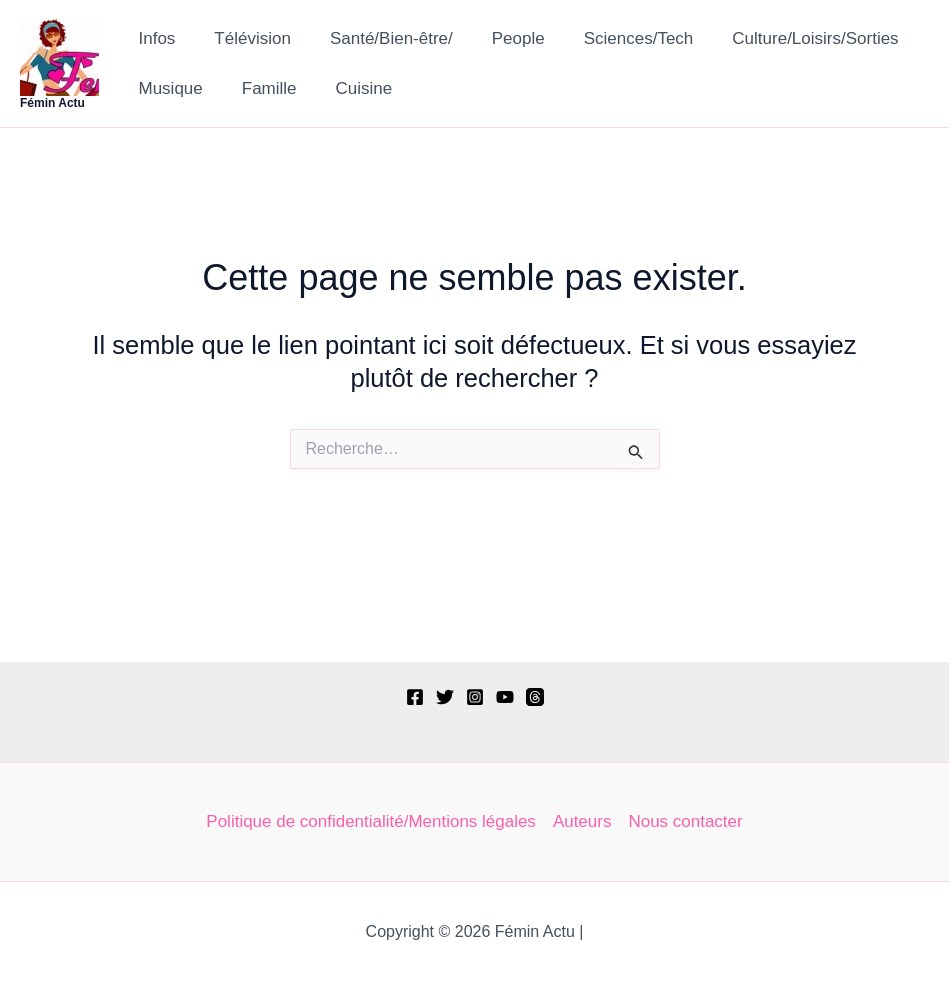  Describe the element at coordinates (245, 38) in the screenshot. I see `Télévision` at that location.